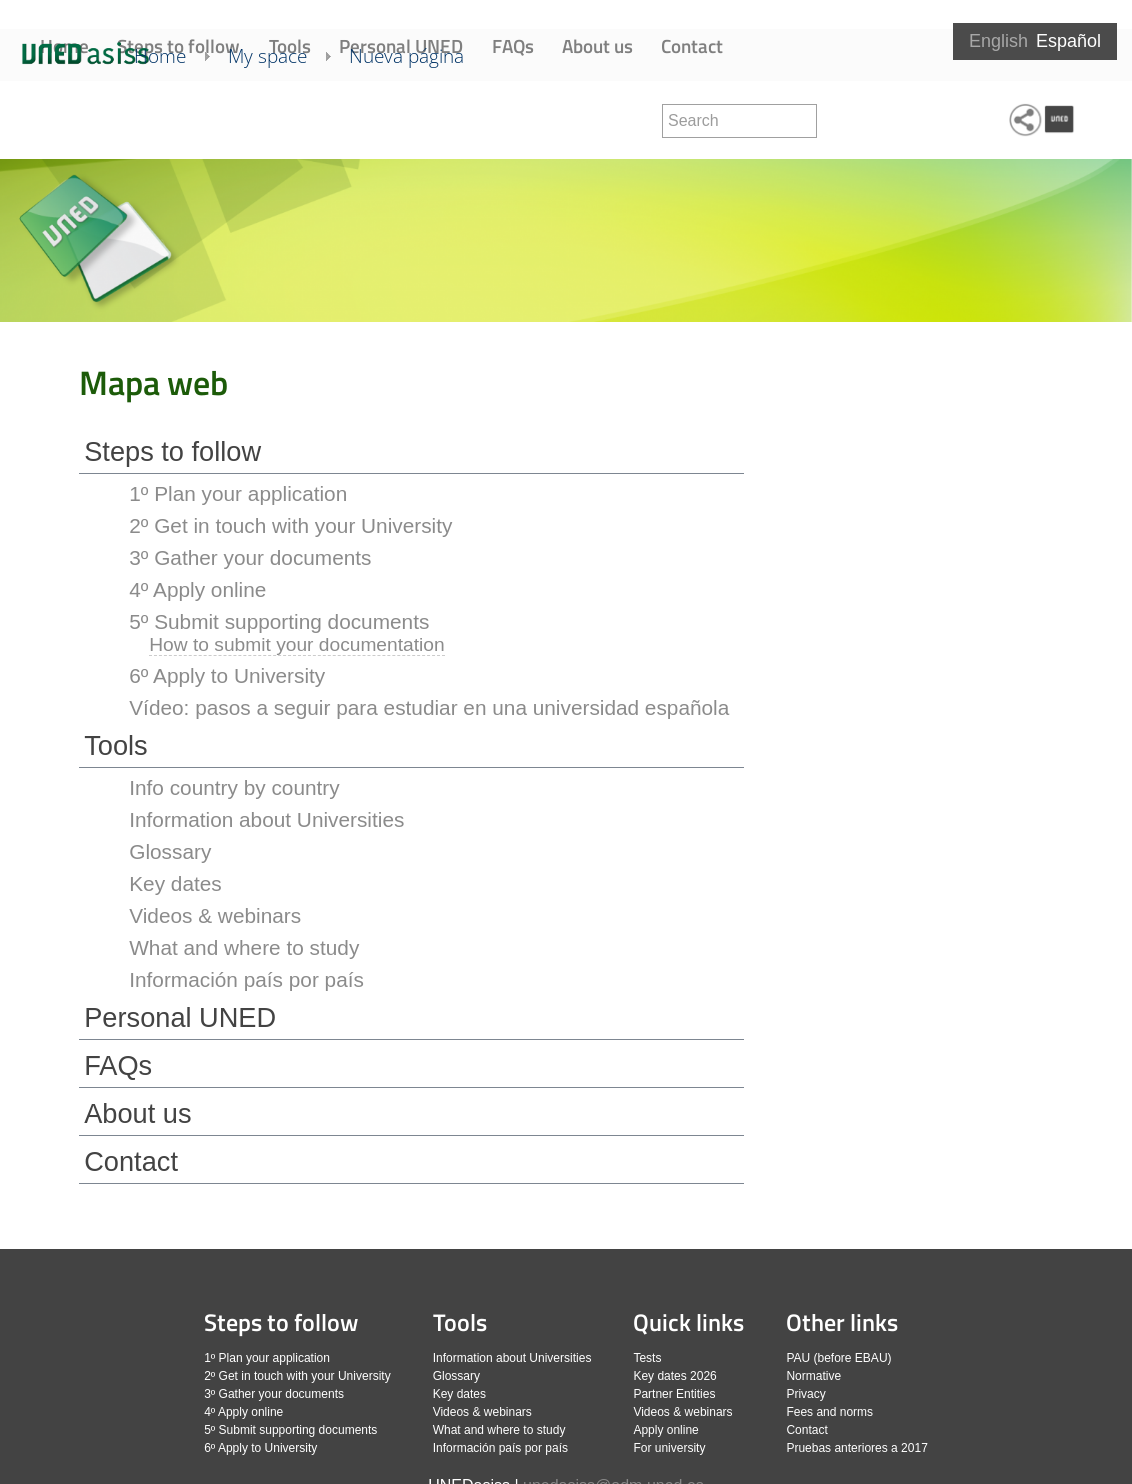  Describe the element at coordinates (170, 851) in the screenshot. I see `Glossary` at that location.